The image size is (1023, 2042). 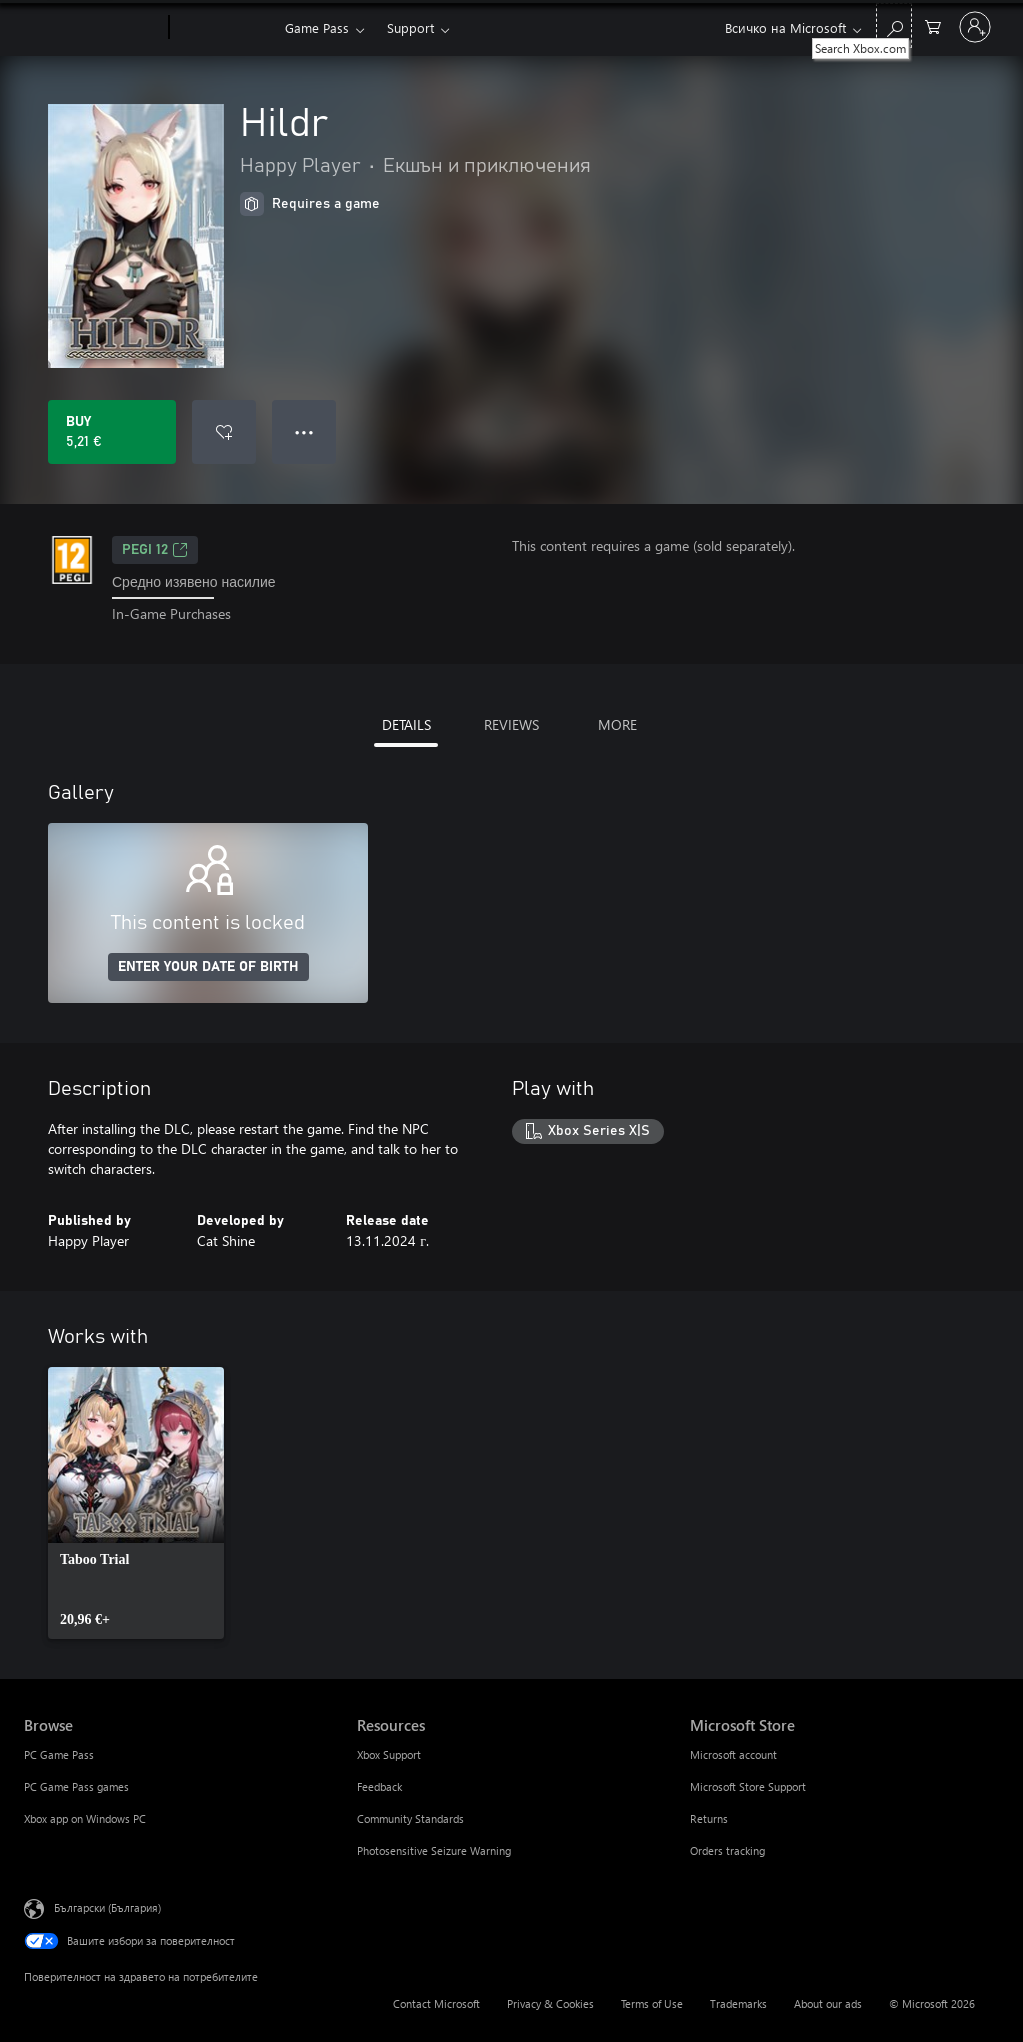 I want to click on Support, so click(x=410, y=27).